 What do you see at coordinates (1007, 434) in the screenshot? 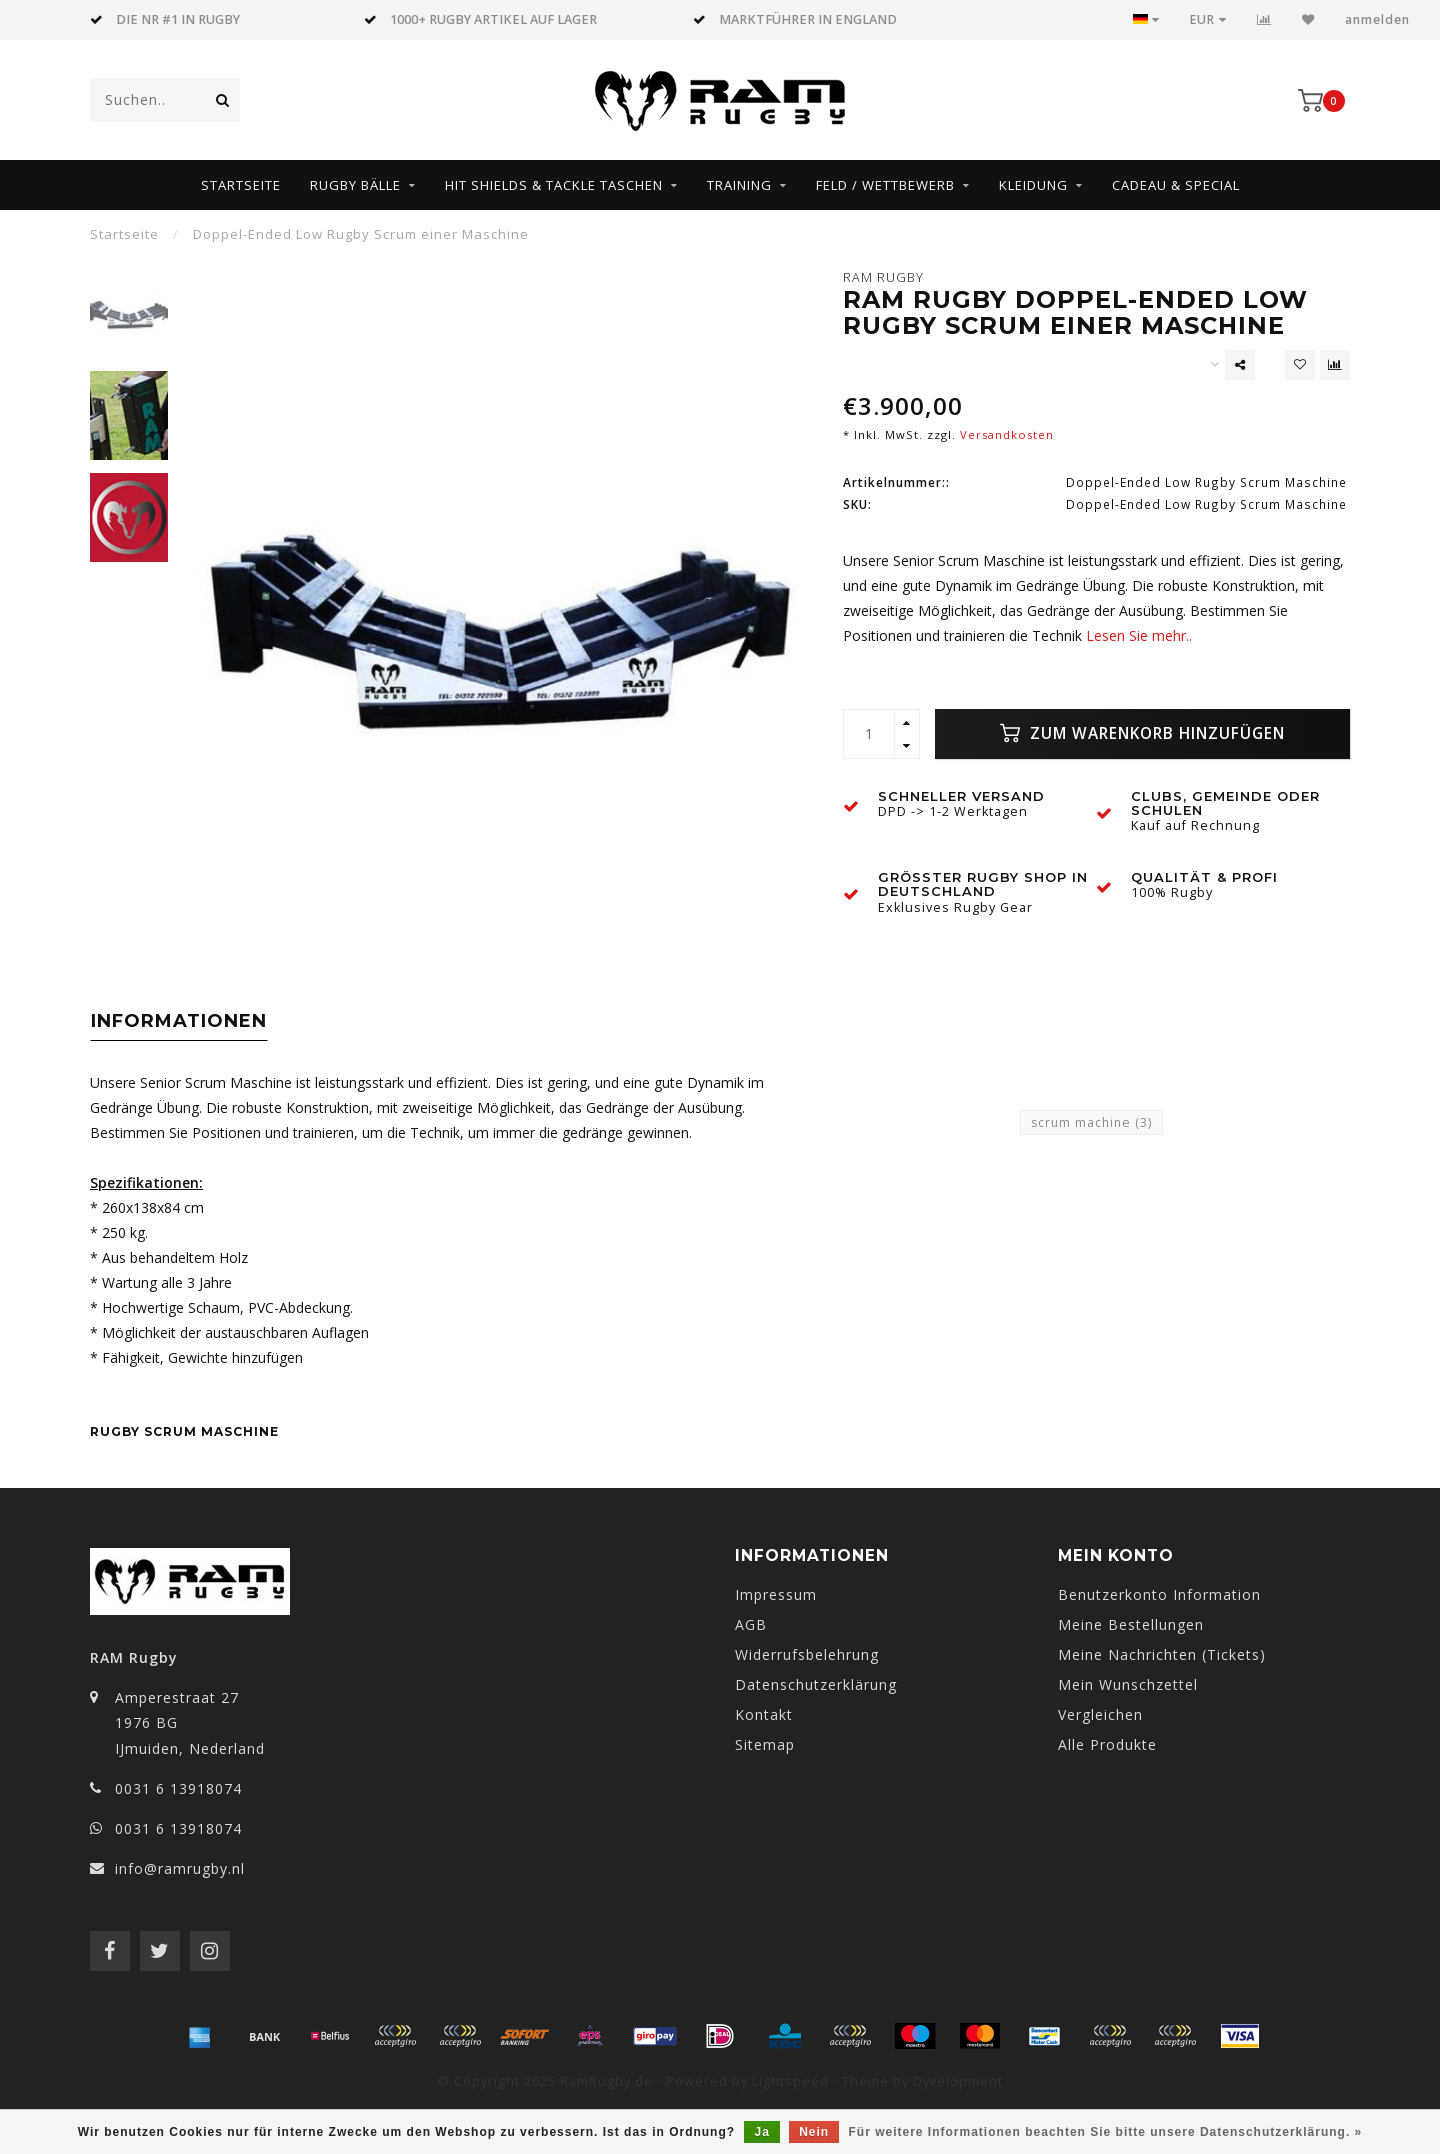
I see `Versandkosten` at bounding box center [1007, 434].